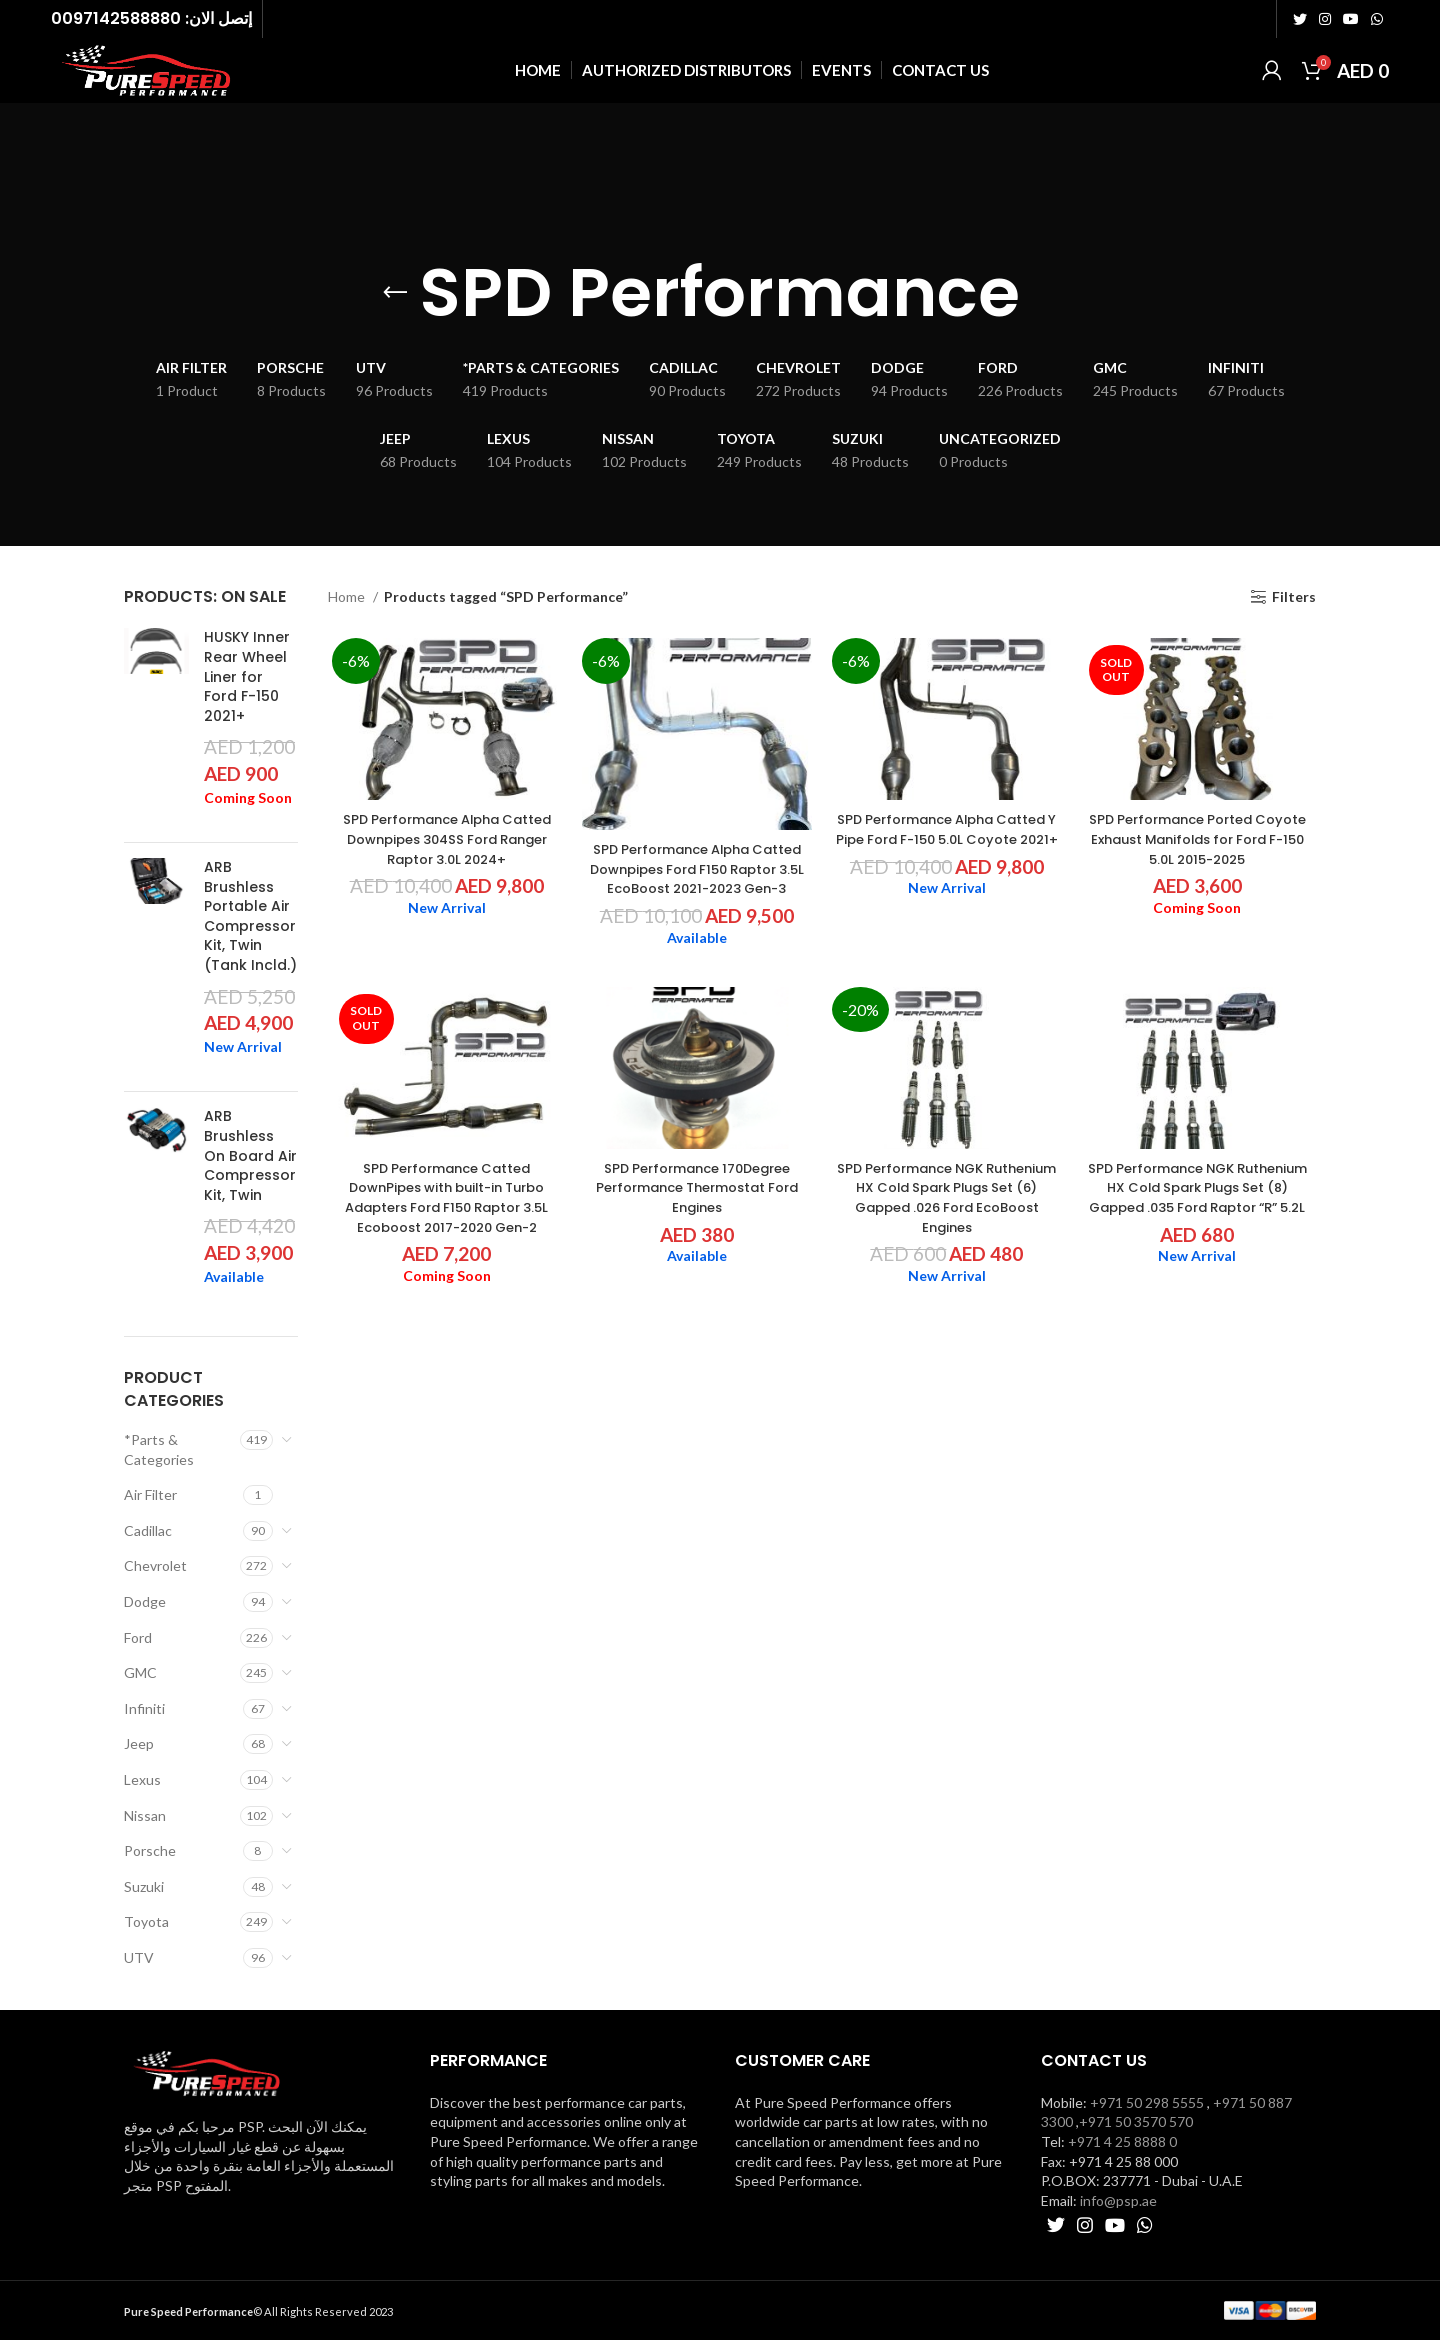 The image size is (1440, 2340). Describe the element at coordinates (1136, 2121) in the screenshot. I see `+971 50 3570 570` at that location.